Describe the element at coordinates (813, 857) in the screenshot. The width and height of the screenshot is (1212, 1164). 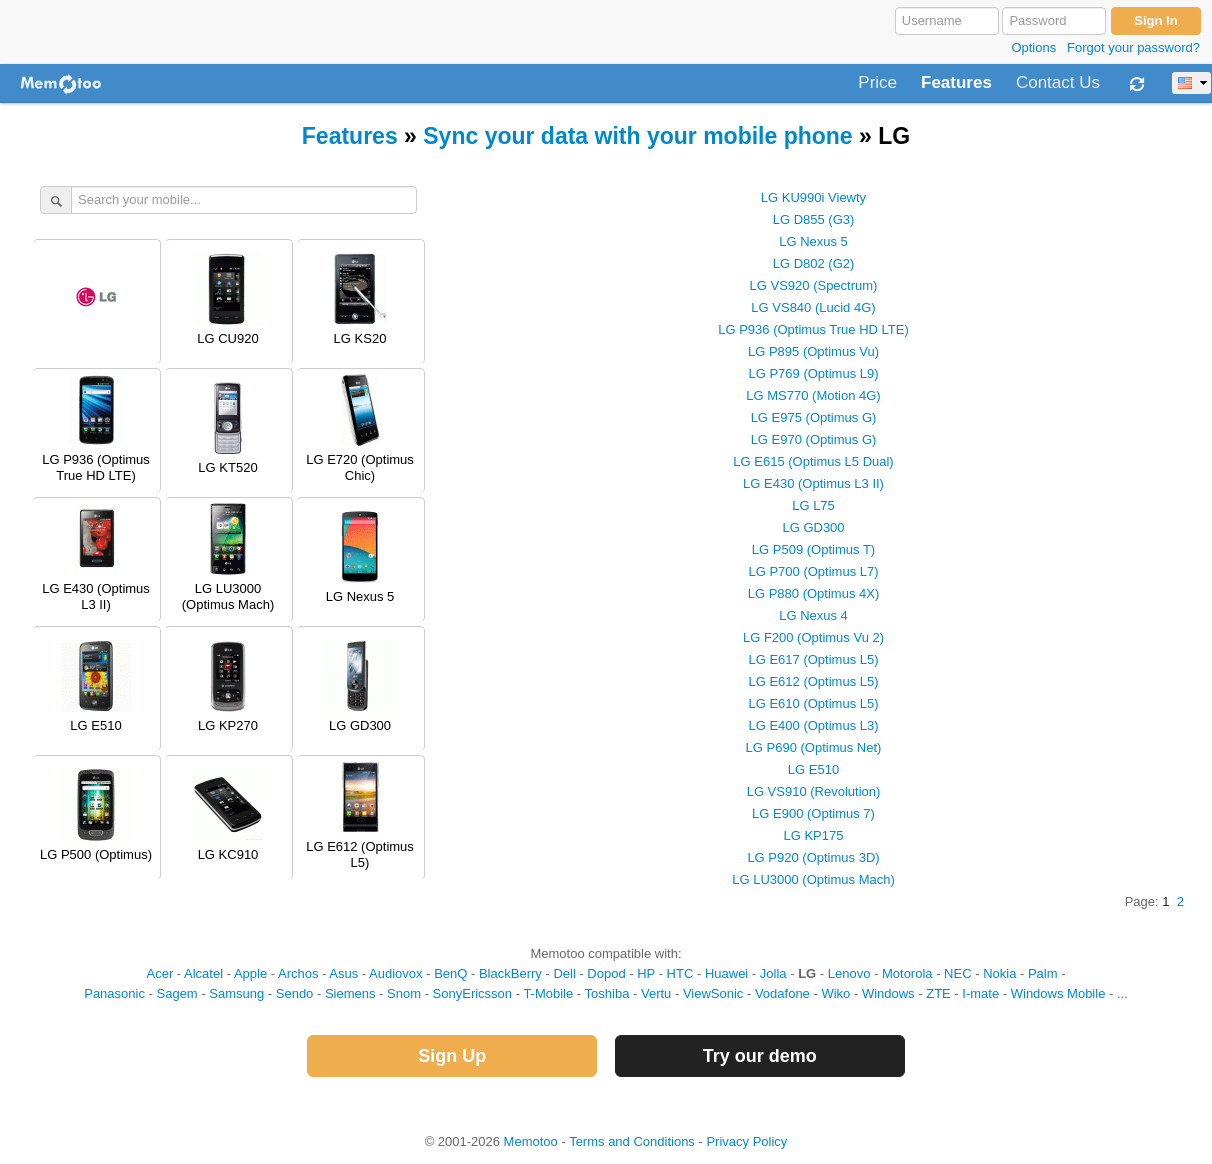
I see `LG P920 (Optimus 3D)` at that location.